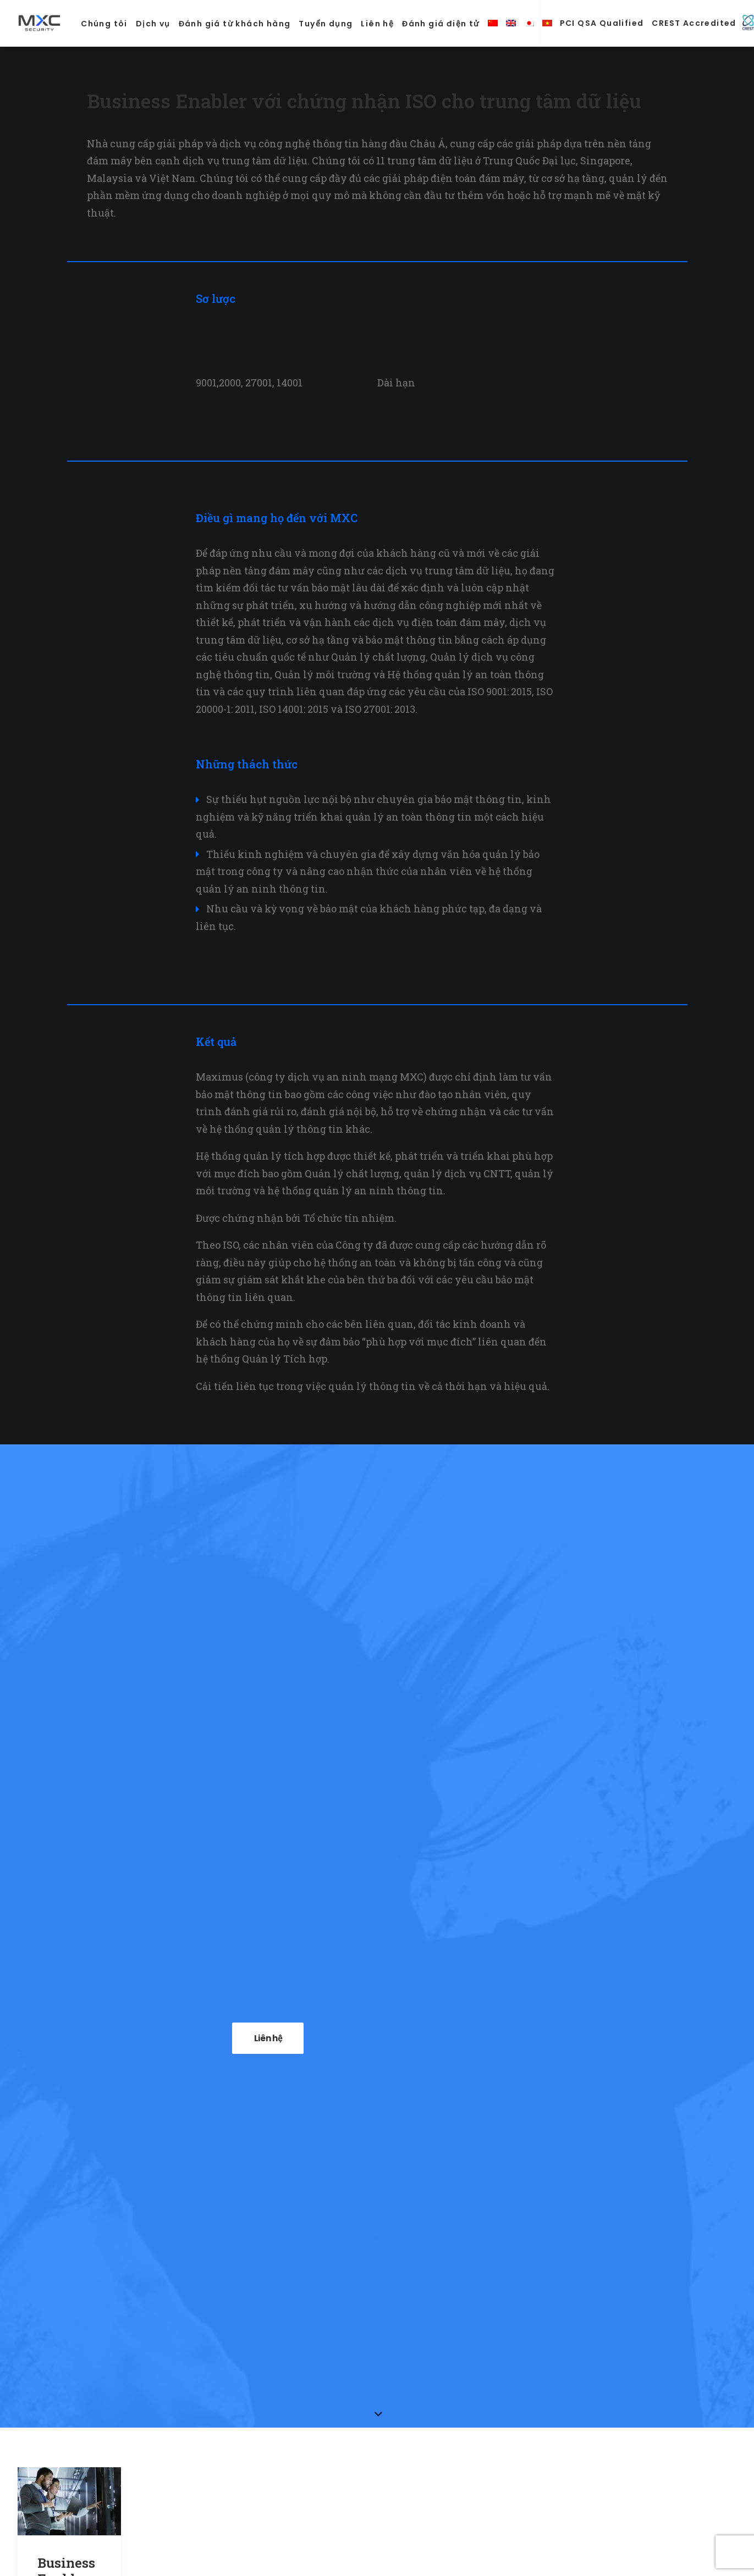 This screenshot has width=754, height=2576. What do you see at coordinates (153, 23) in the screenshot?
I see `Dịch vụ` at bounding box center [153, 23].